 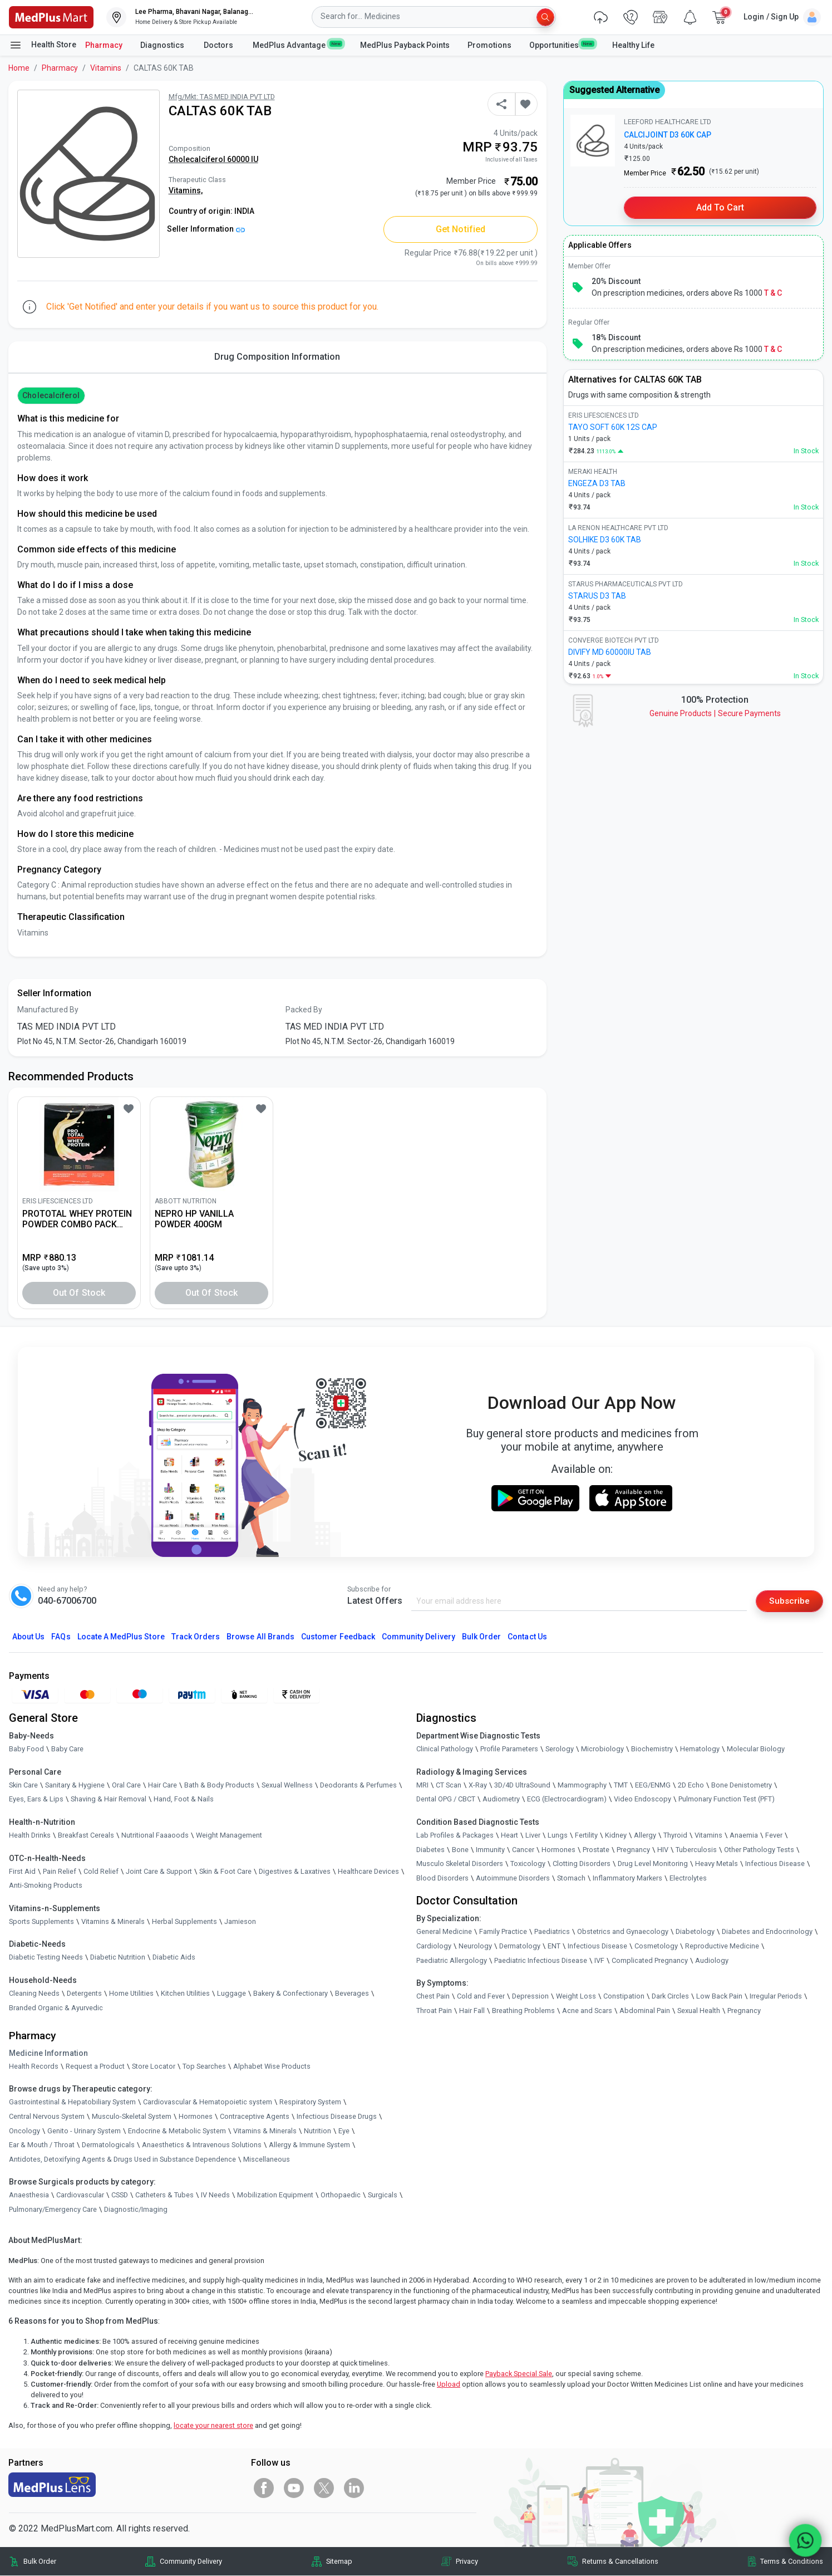 What do you see at coordinates (177, 2131) in the screenshot?
I see `Endocrine & Metabolic System` at bounding box center [177, 2131].